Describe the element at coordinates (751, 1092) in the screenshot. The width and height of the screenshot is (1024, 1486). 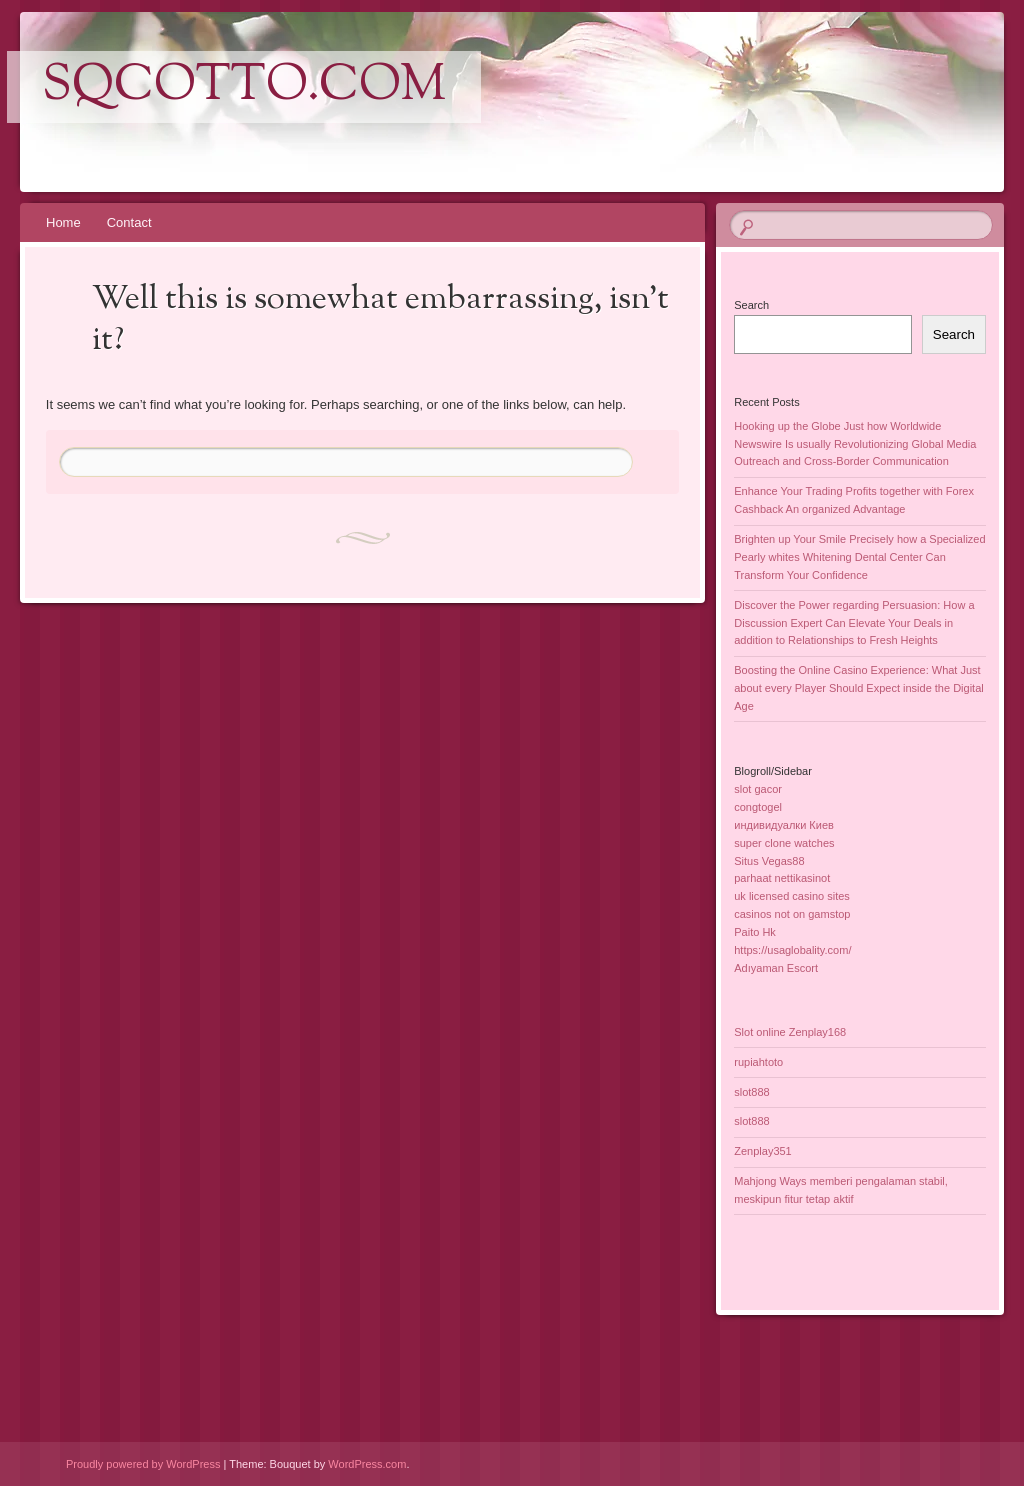
I see `slot888` at that location.